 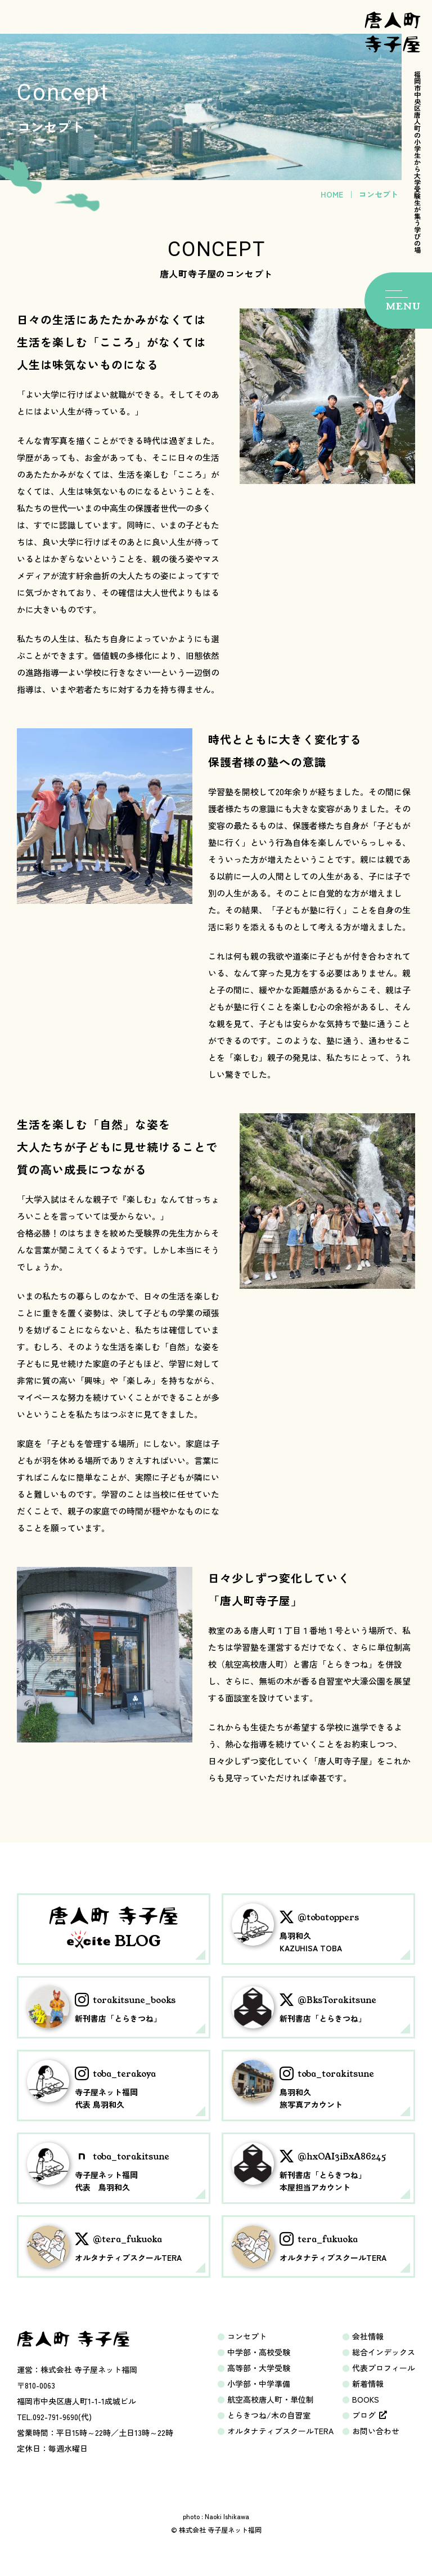 I want to click on 代表プロフィール, so click(x=383, y=2367).